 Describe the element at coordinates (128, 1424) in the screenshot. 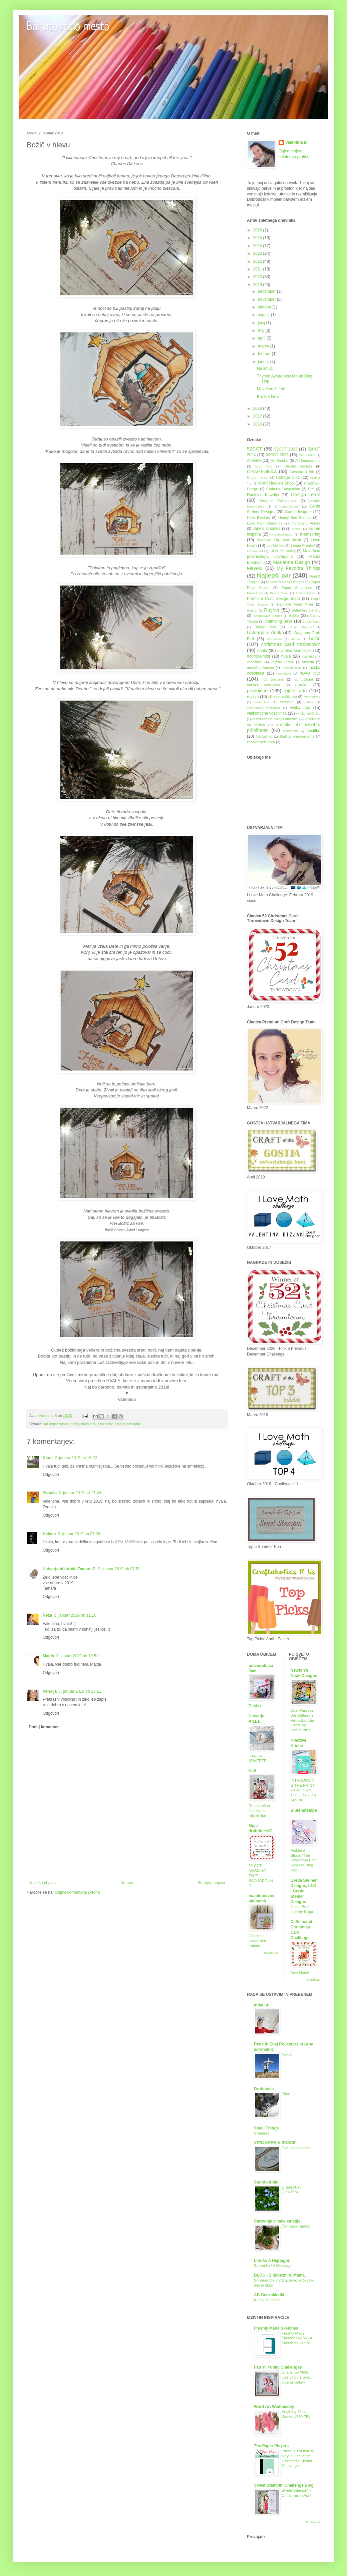

I see `Ustvarjalni dotik` at that location.